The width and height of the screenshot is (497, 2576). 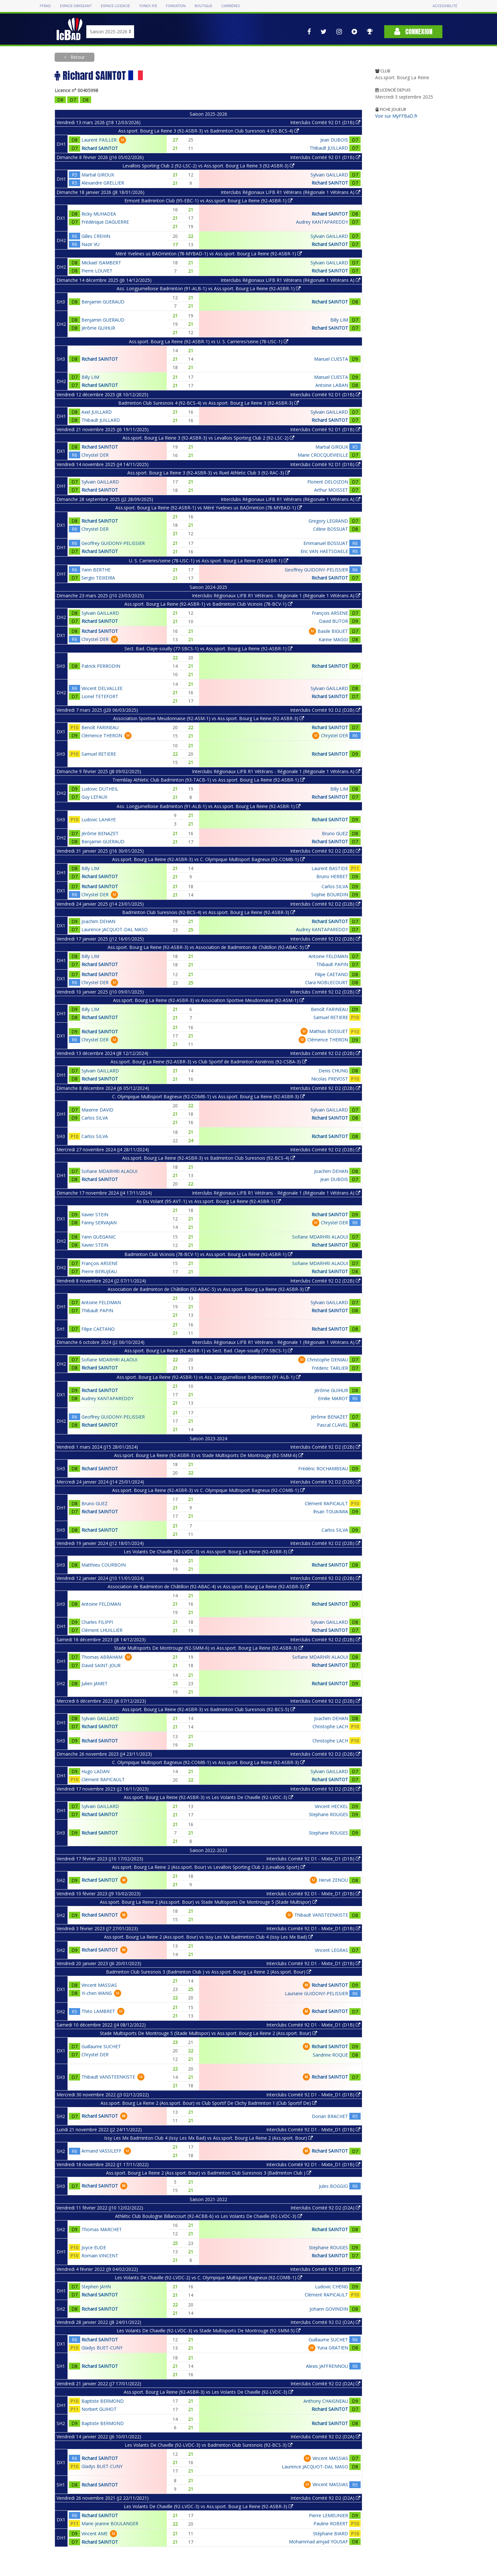 What do you see at coordinates (326, 1503) in the screenshot?
I see `Clément RAPICAULT` at bounding box center [326, 1503].